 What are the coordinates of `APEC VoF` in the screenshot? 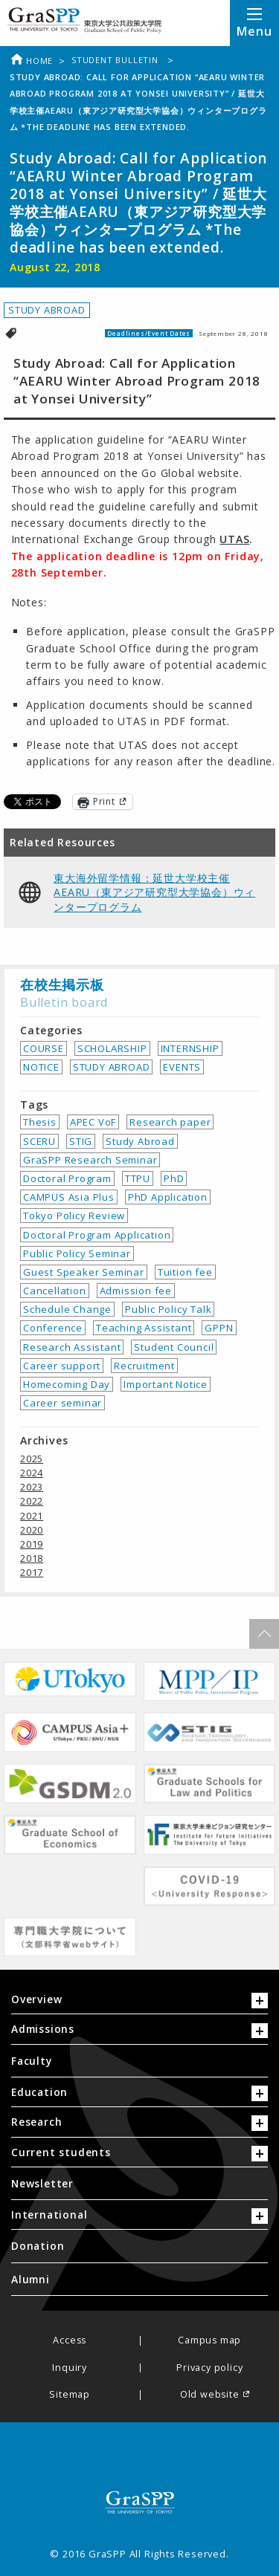 It's located at (93, 1122).